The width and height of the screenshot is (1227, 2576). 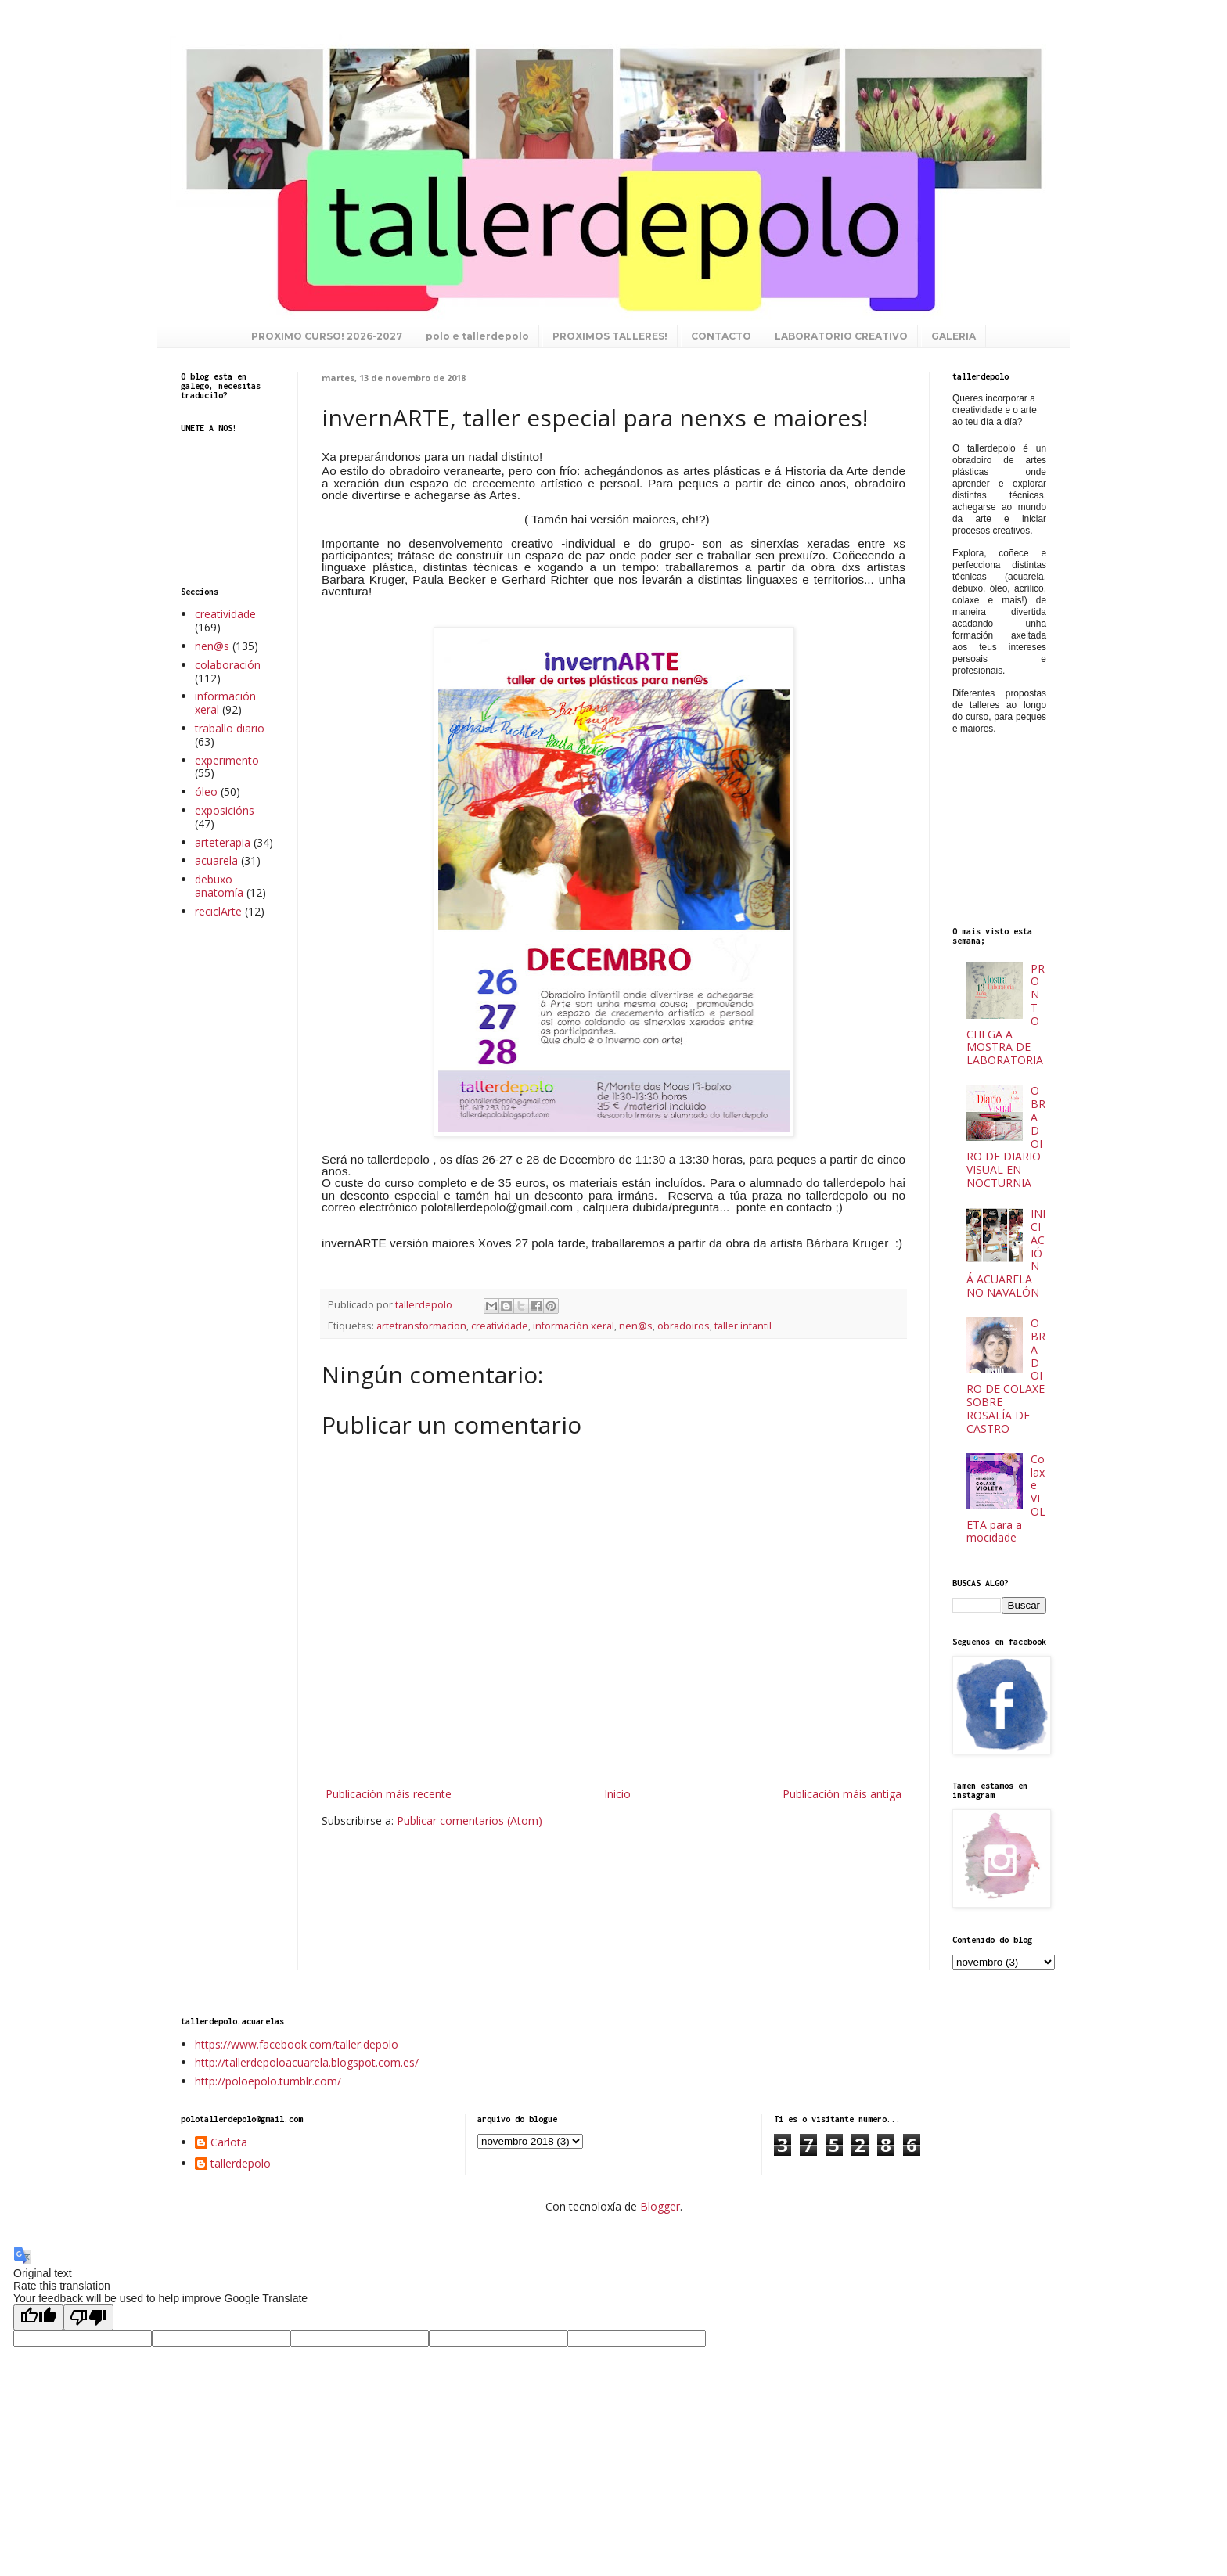 I want to click on Publicar comentarios (Atom), so click(x=469, y=1820).